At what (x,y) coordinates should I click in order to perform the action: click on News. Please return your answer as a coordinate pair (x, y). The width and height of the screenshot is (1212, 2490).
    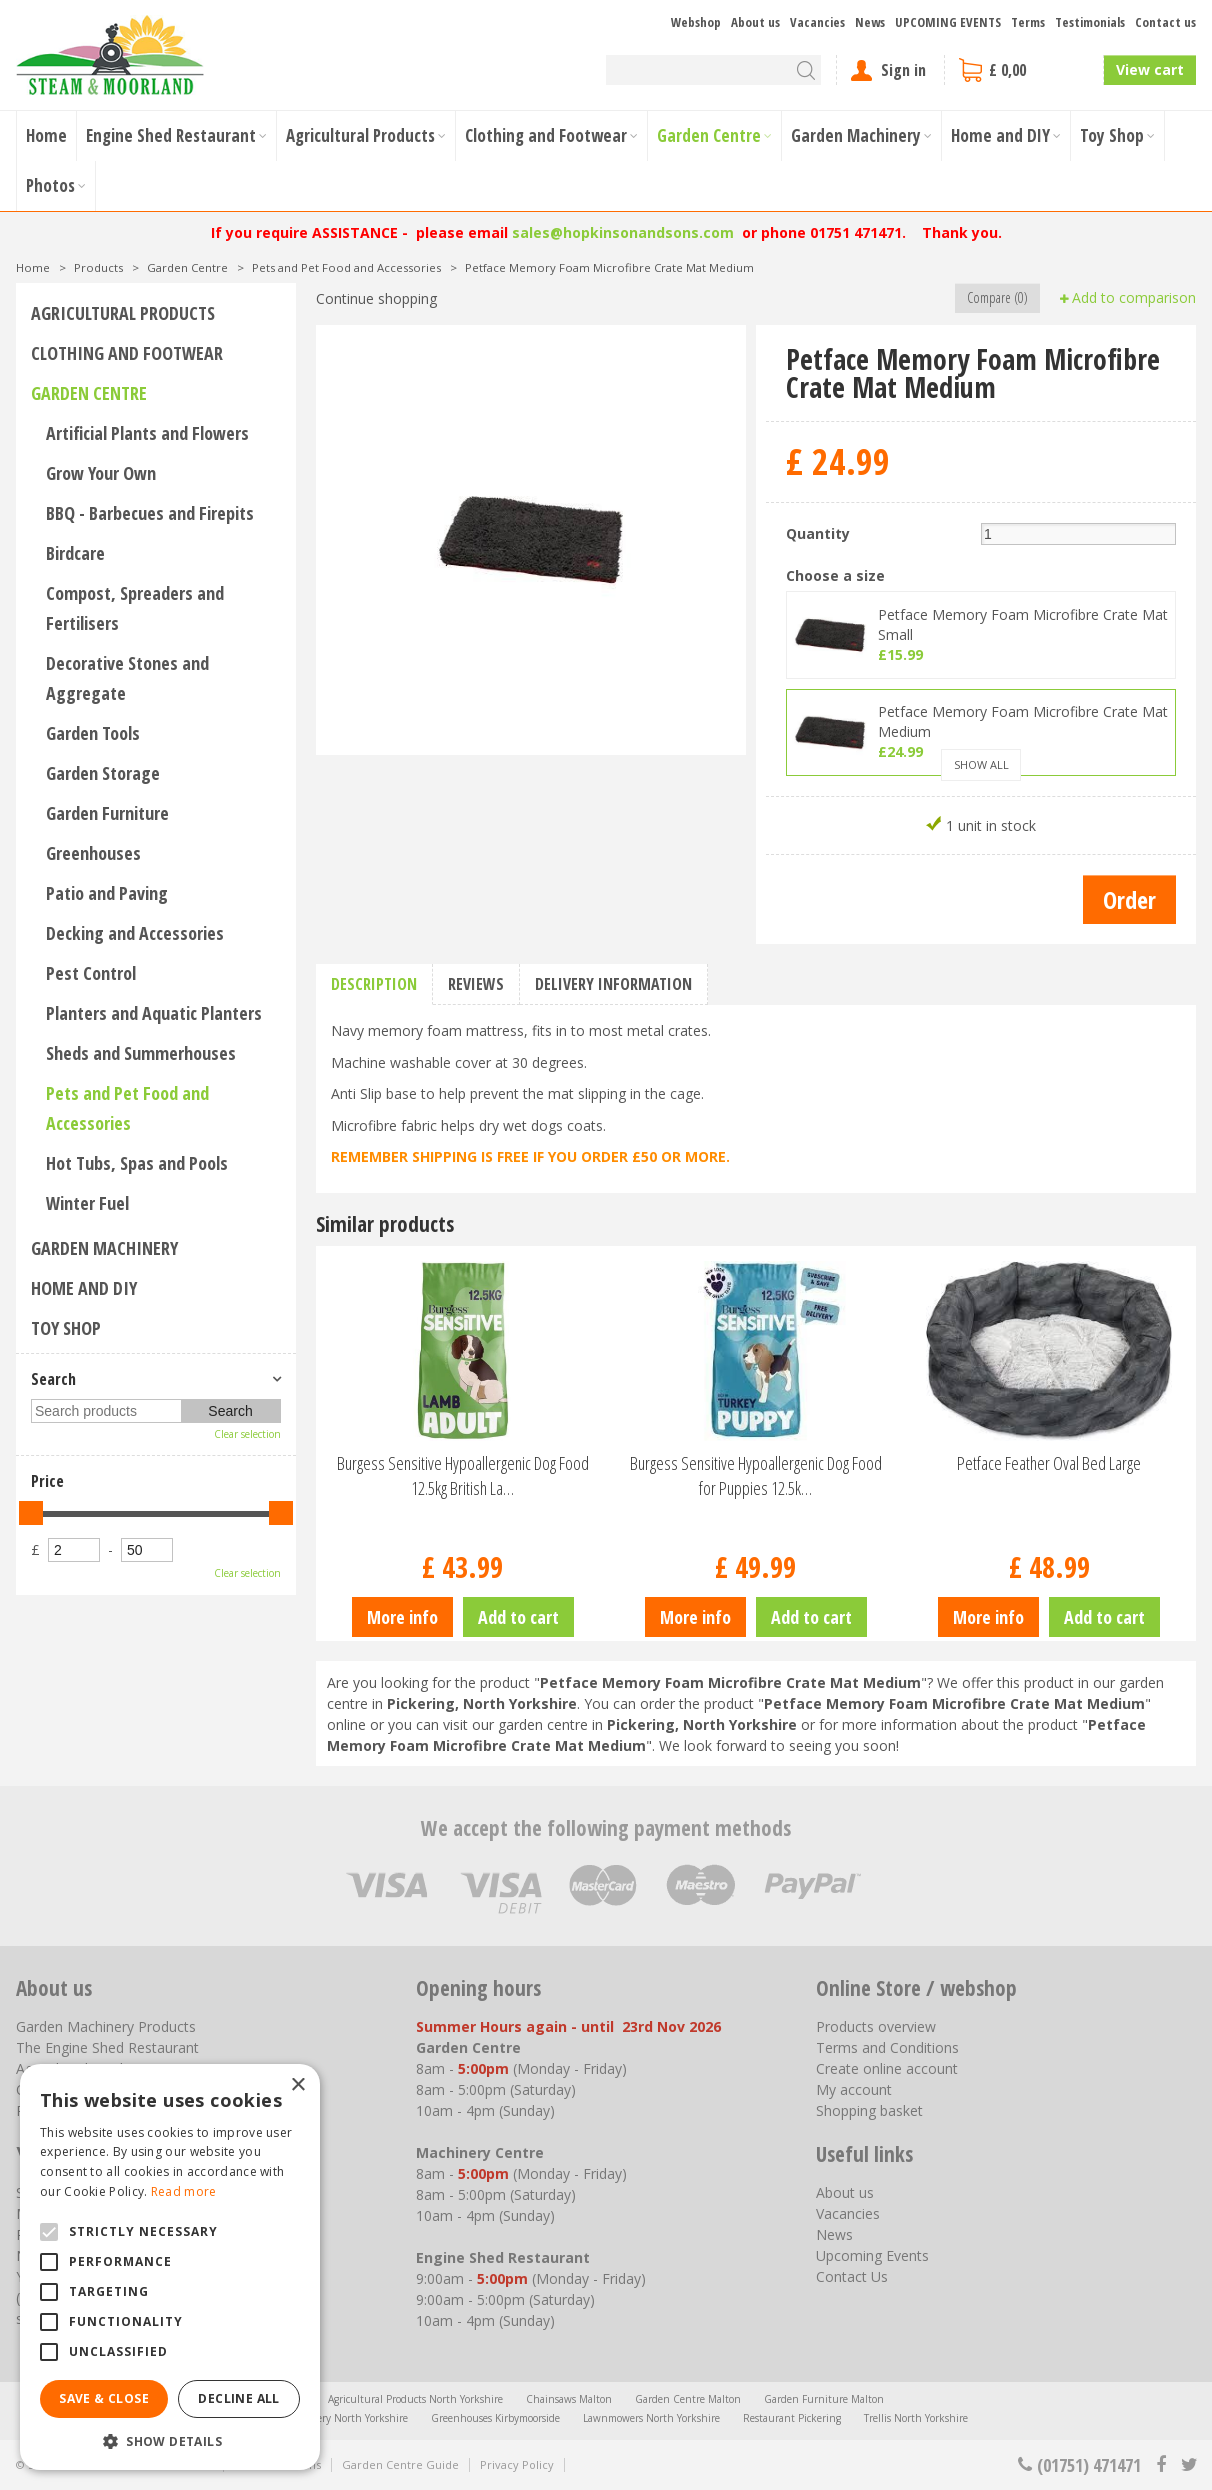
    Looking at the image, I should click on (834, 2234).